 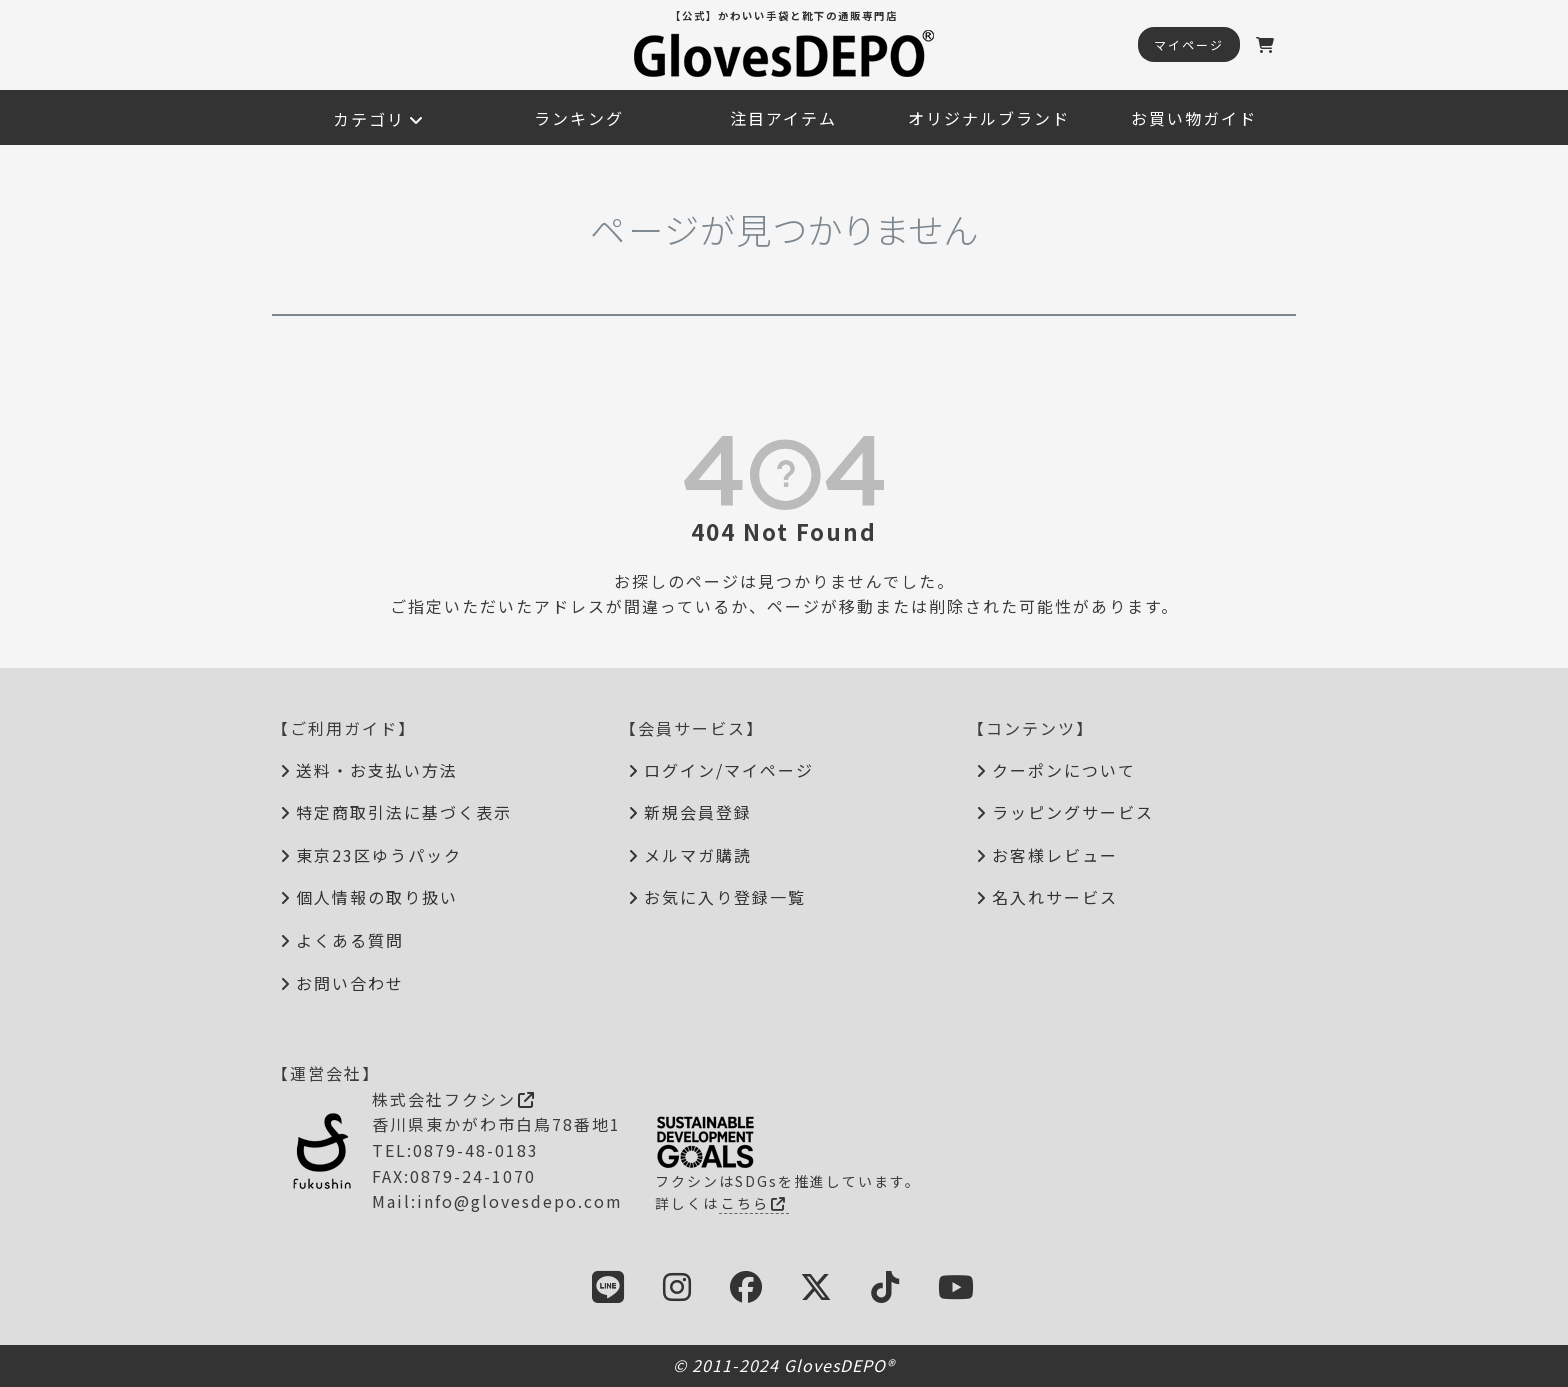 What do you see at coordinates (698, 812) in the screenshot?
I see `新規会員登録` at bounding box center [698, 812].